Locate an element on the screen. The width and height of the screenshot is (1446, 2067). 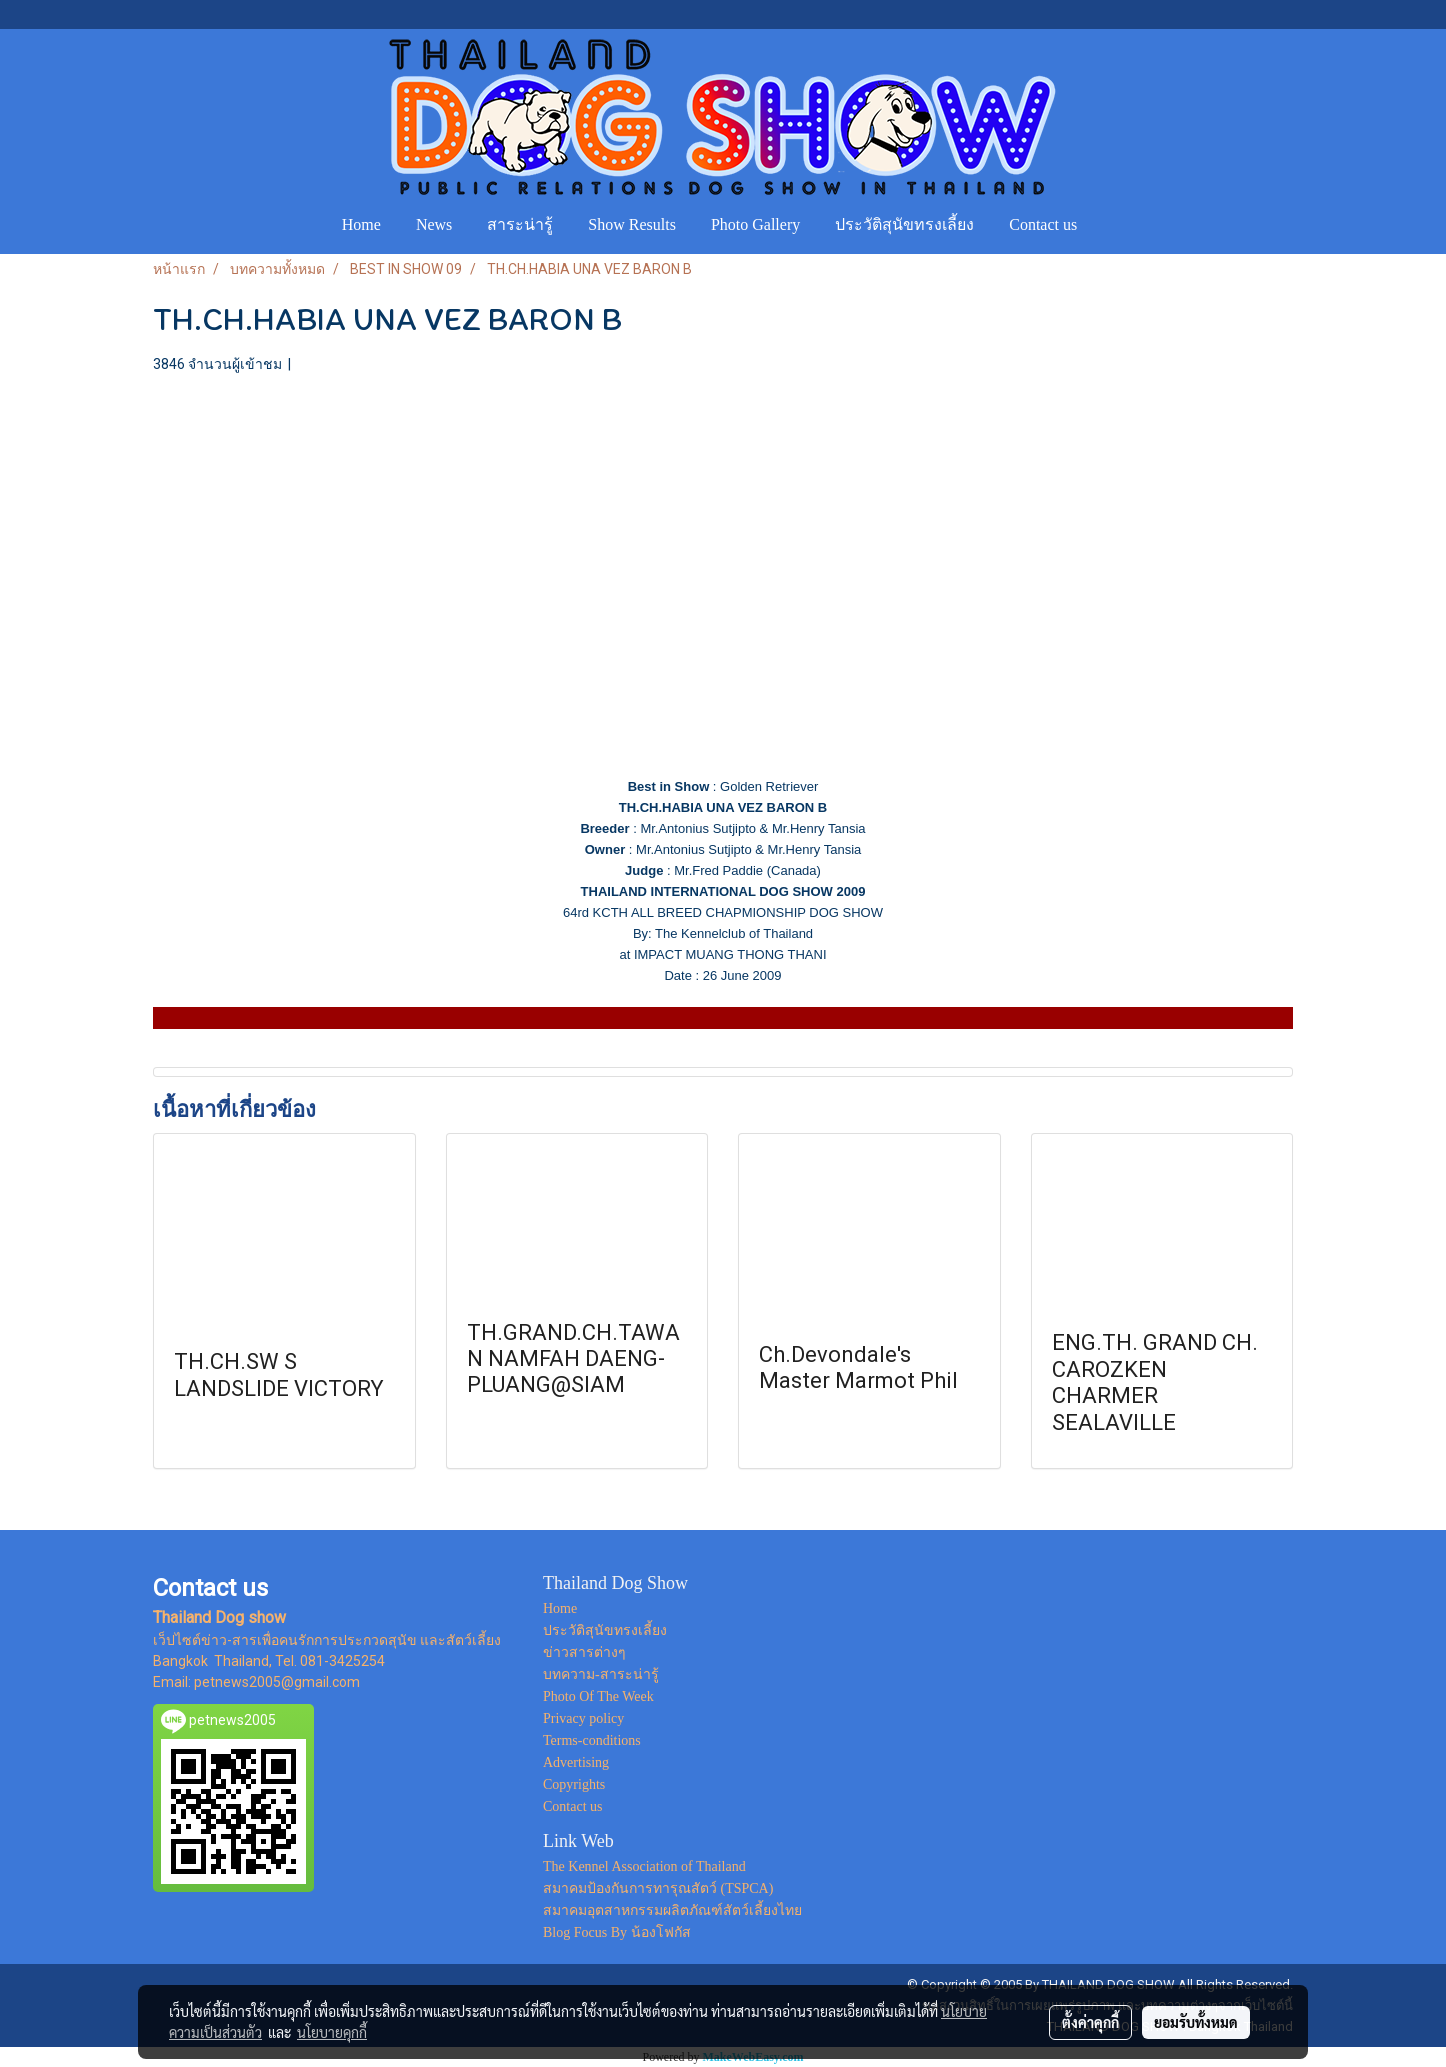
ยอมรับทั้งหมด is located at coordinates (1196, 2022).